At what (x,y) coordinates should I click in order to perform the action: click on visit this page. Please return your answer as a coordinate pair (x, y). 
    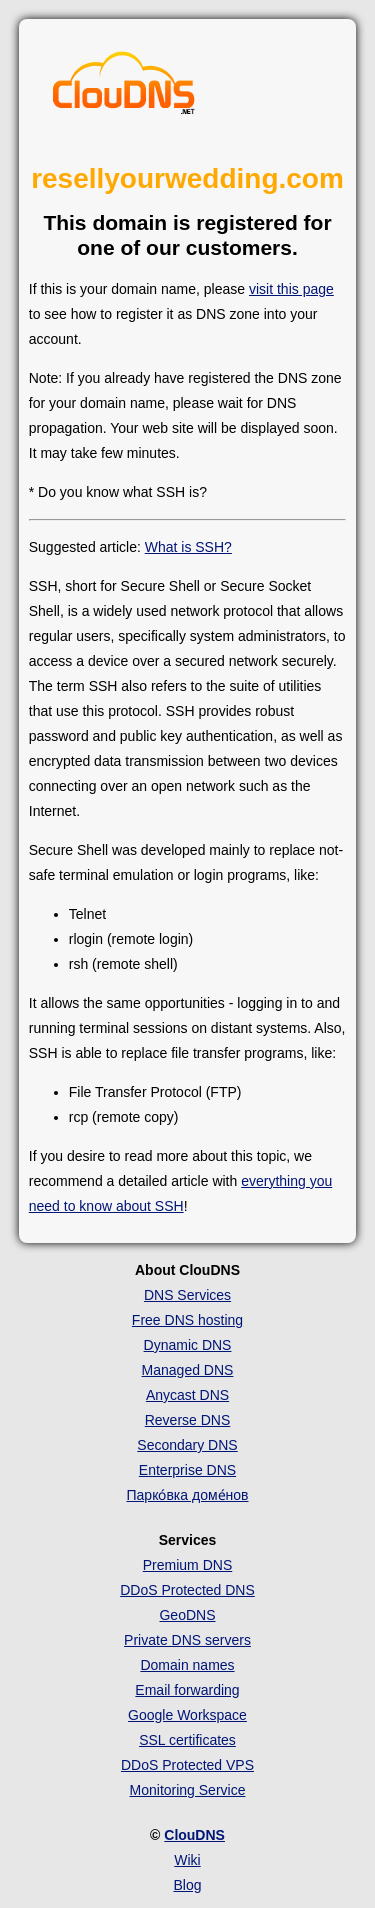
    Looking at the image, I should click on (291, 289).